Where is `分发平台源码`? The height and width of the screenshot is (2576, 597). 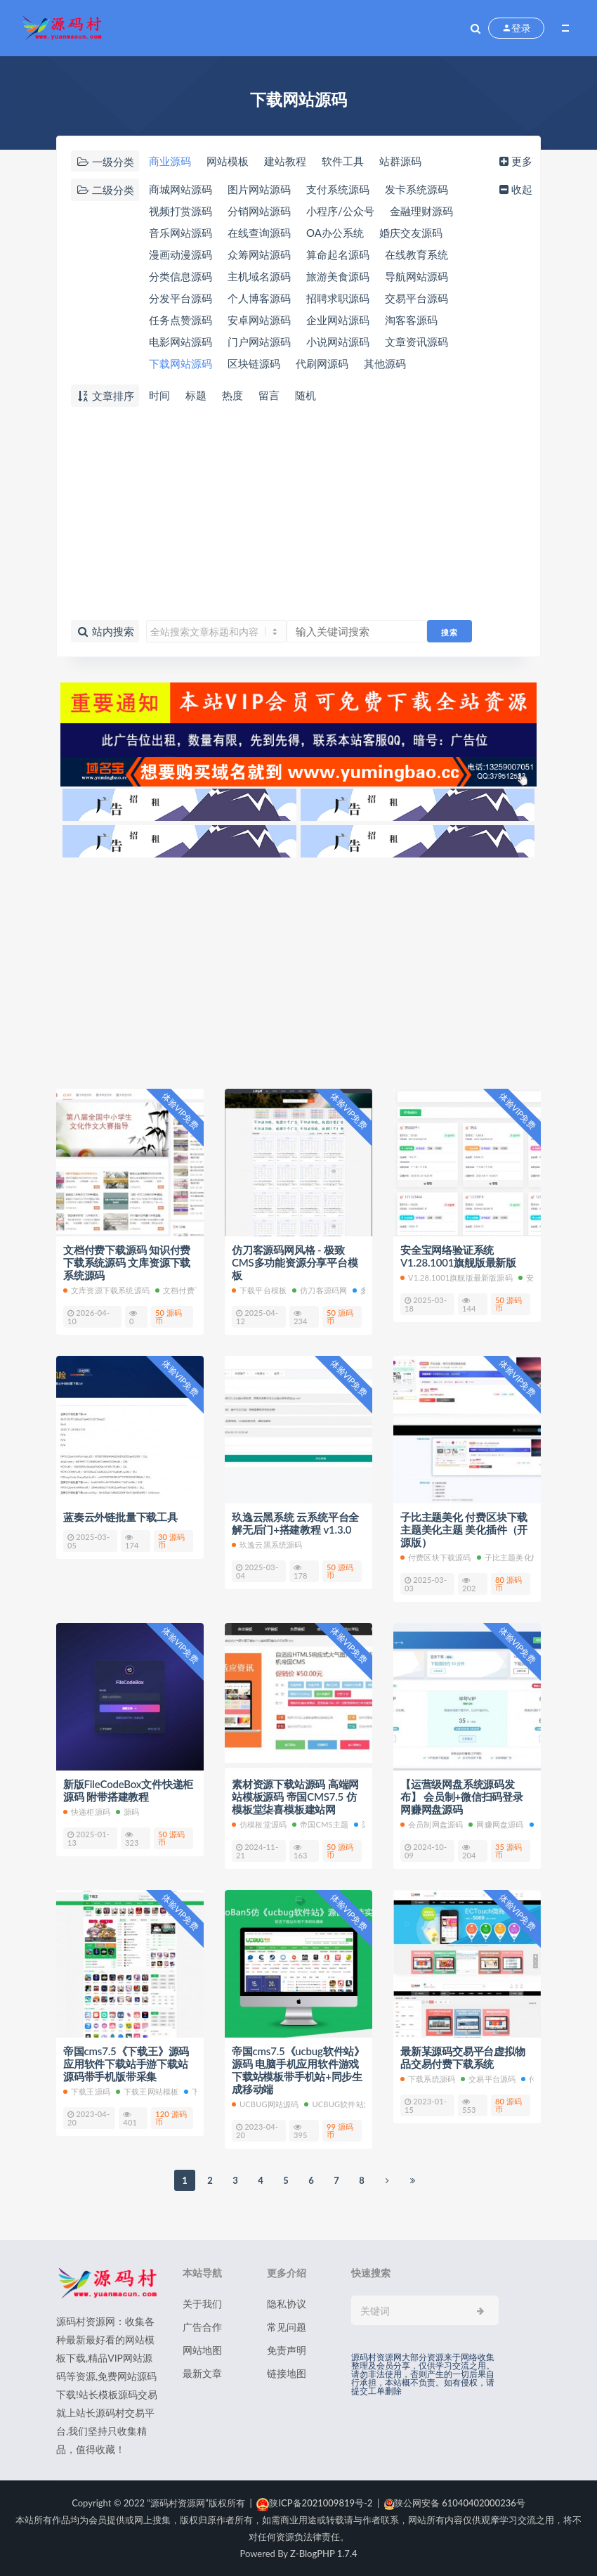
分发平台源码 is located at coordinates (180, 298).